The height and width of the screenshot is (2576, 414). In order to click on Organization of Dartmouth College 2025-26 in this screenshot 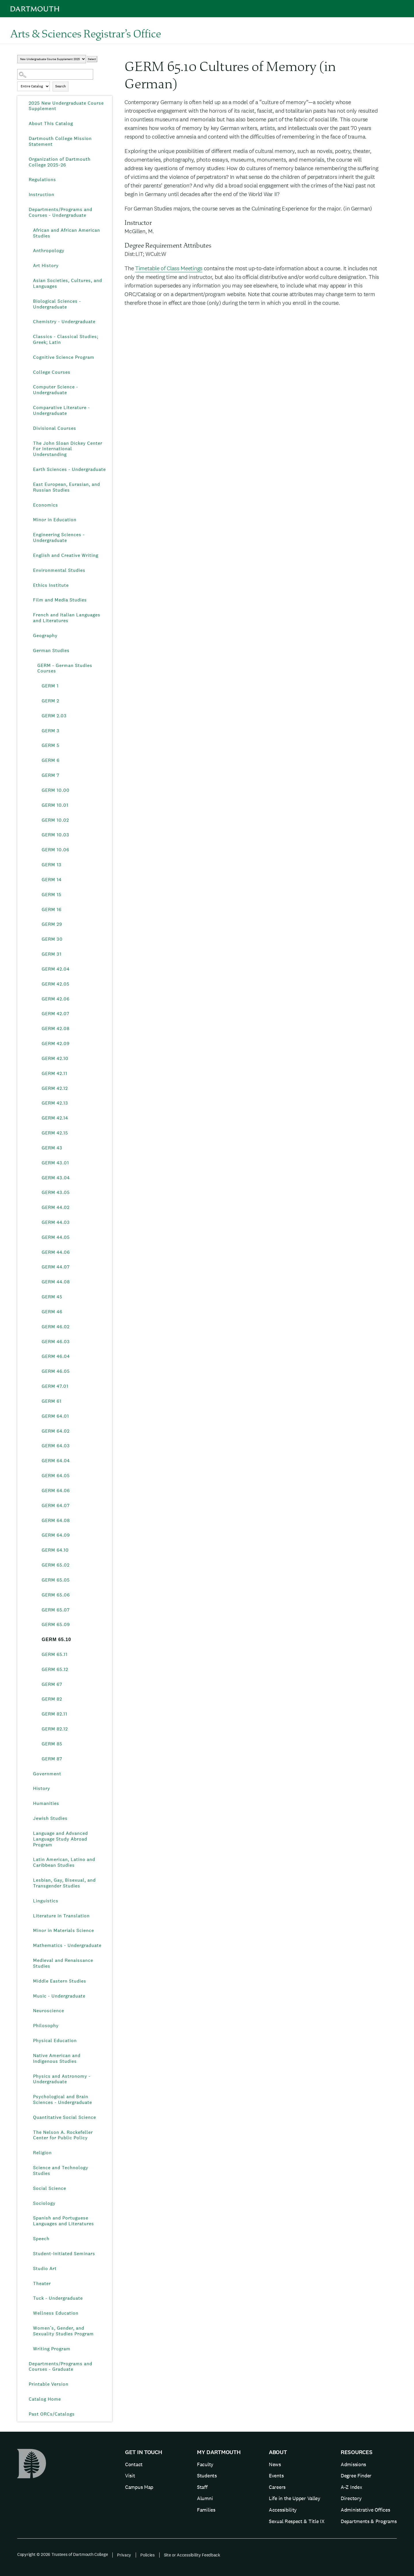, I will do `click(60, 162)`.